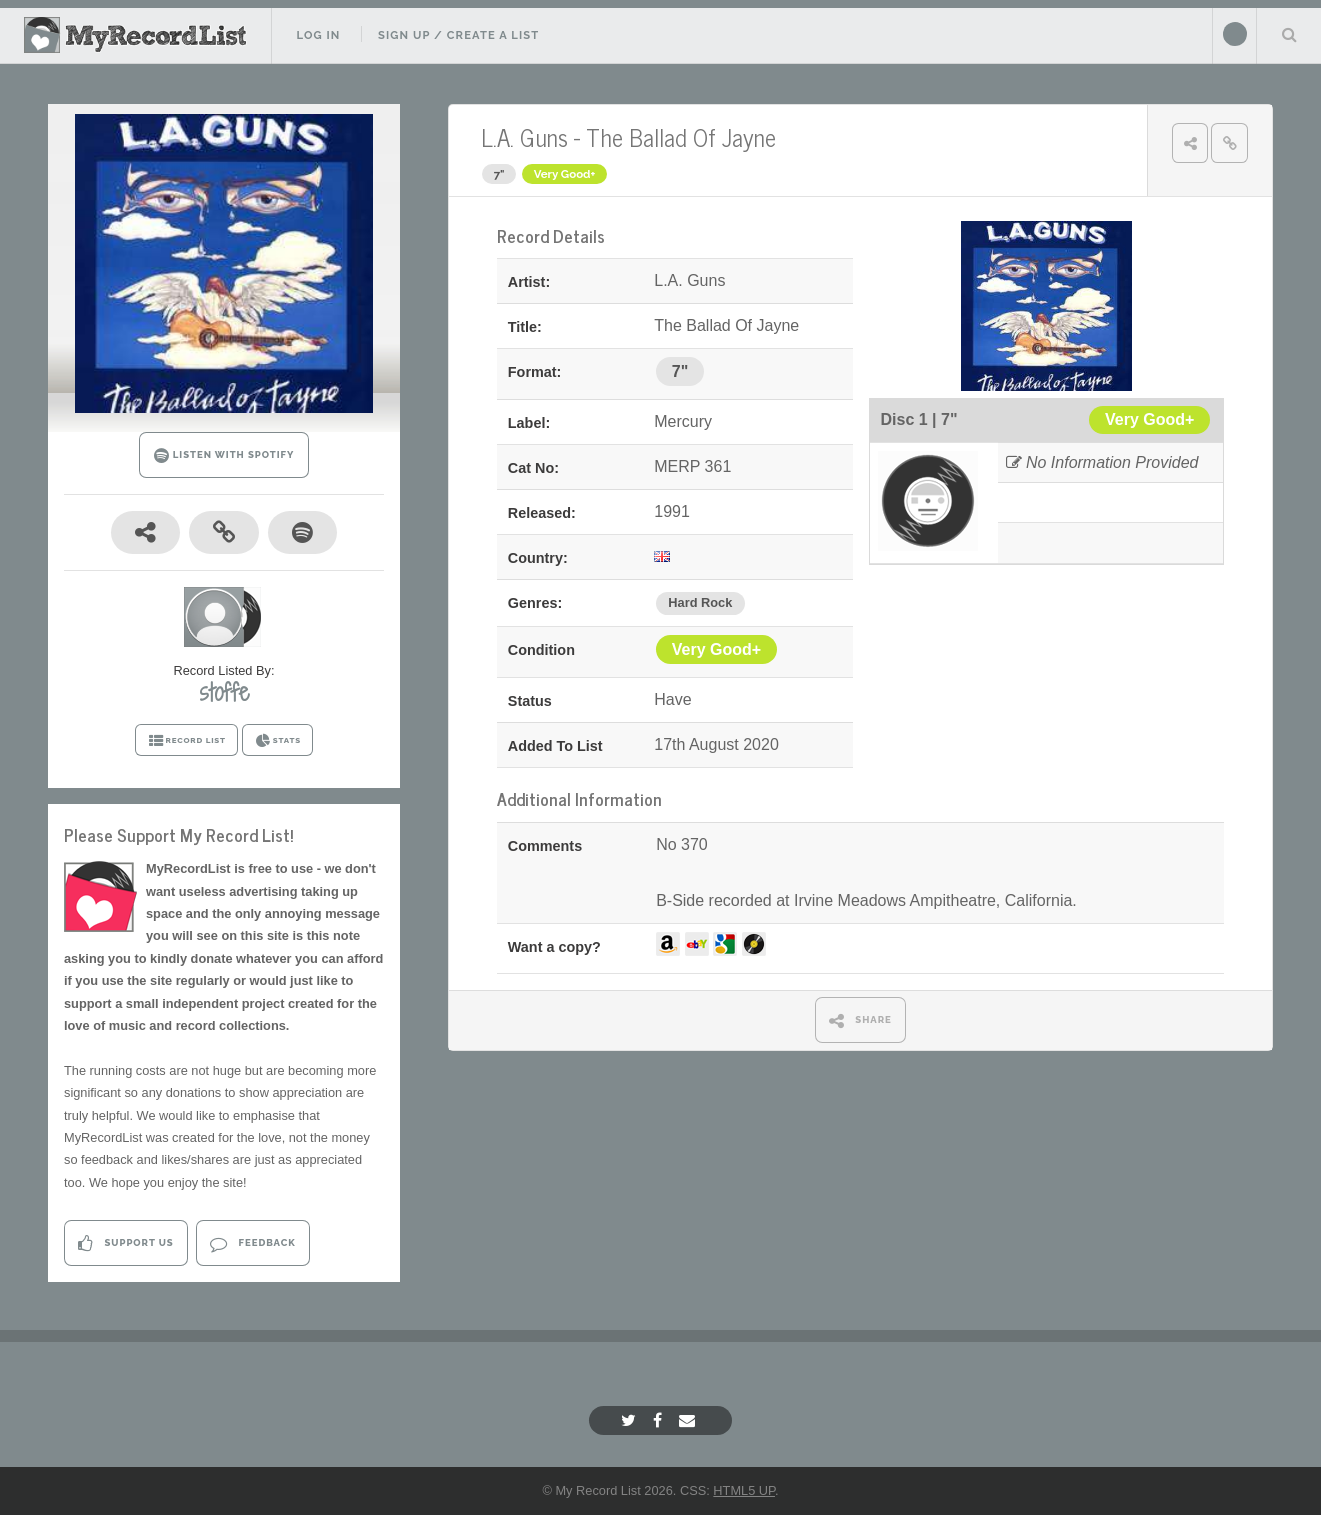 Image resolution: width=1321 pixels, height=1515 pixels. I want to click on STATS, so click(277, 741).